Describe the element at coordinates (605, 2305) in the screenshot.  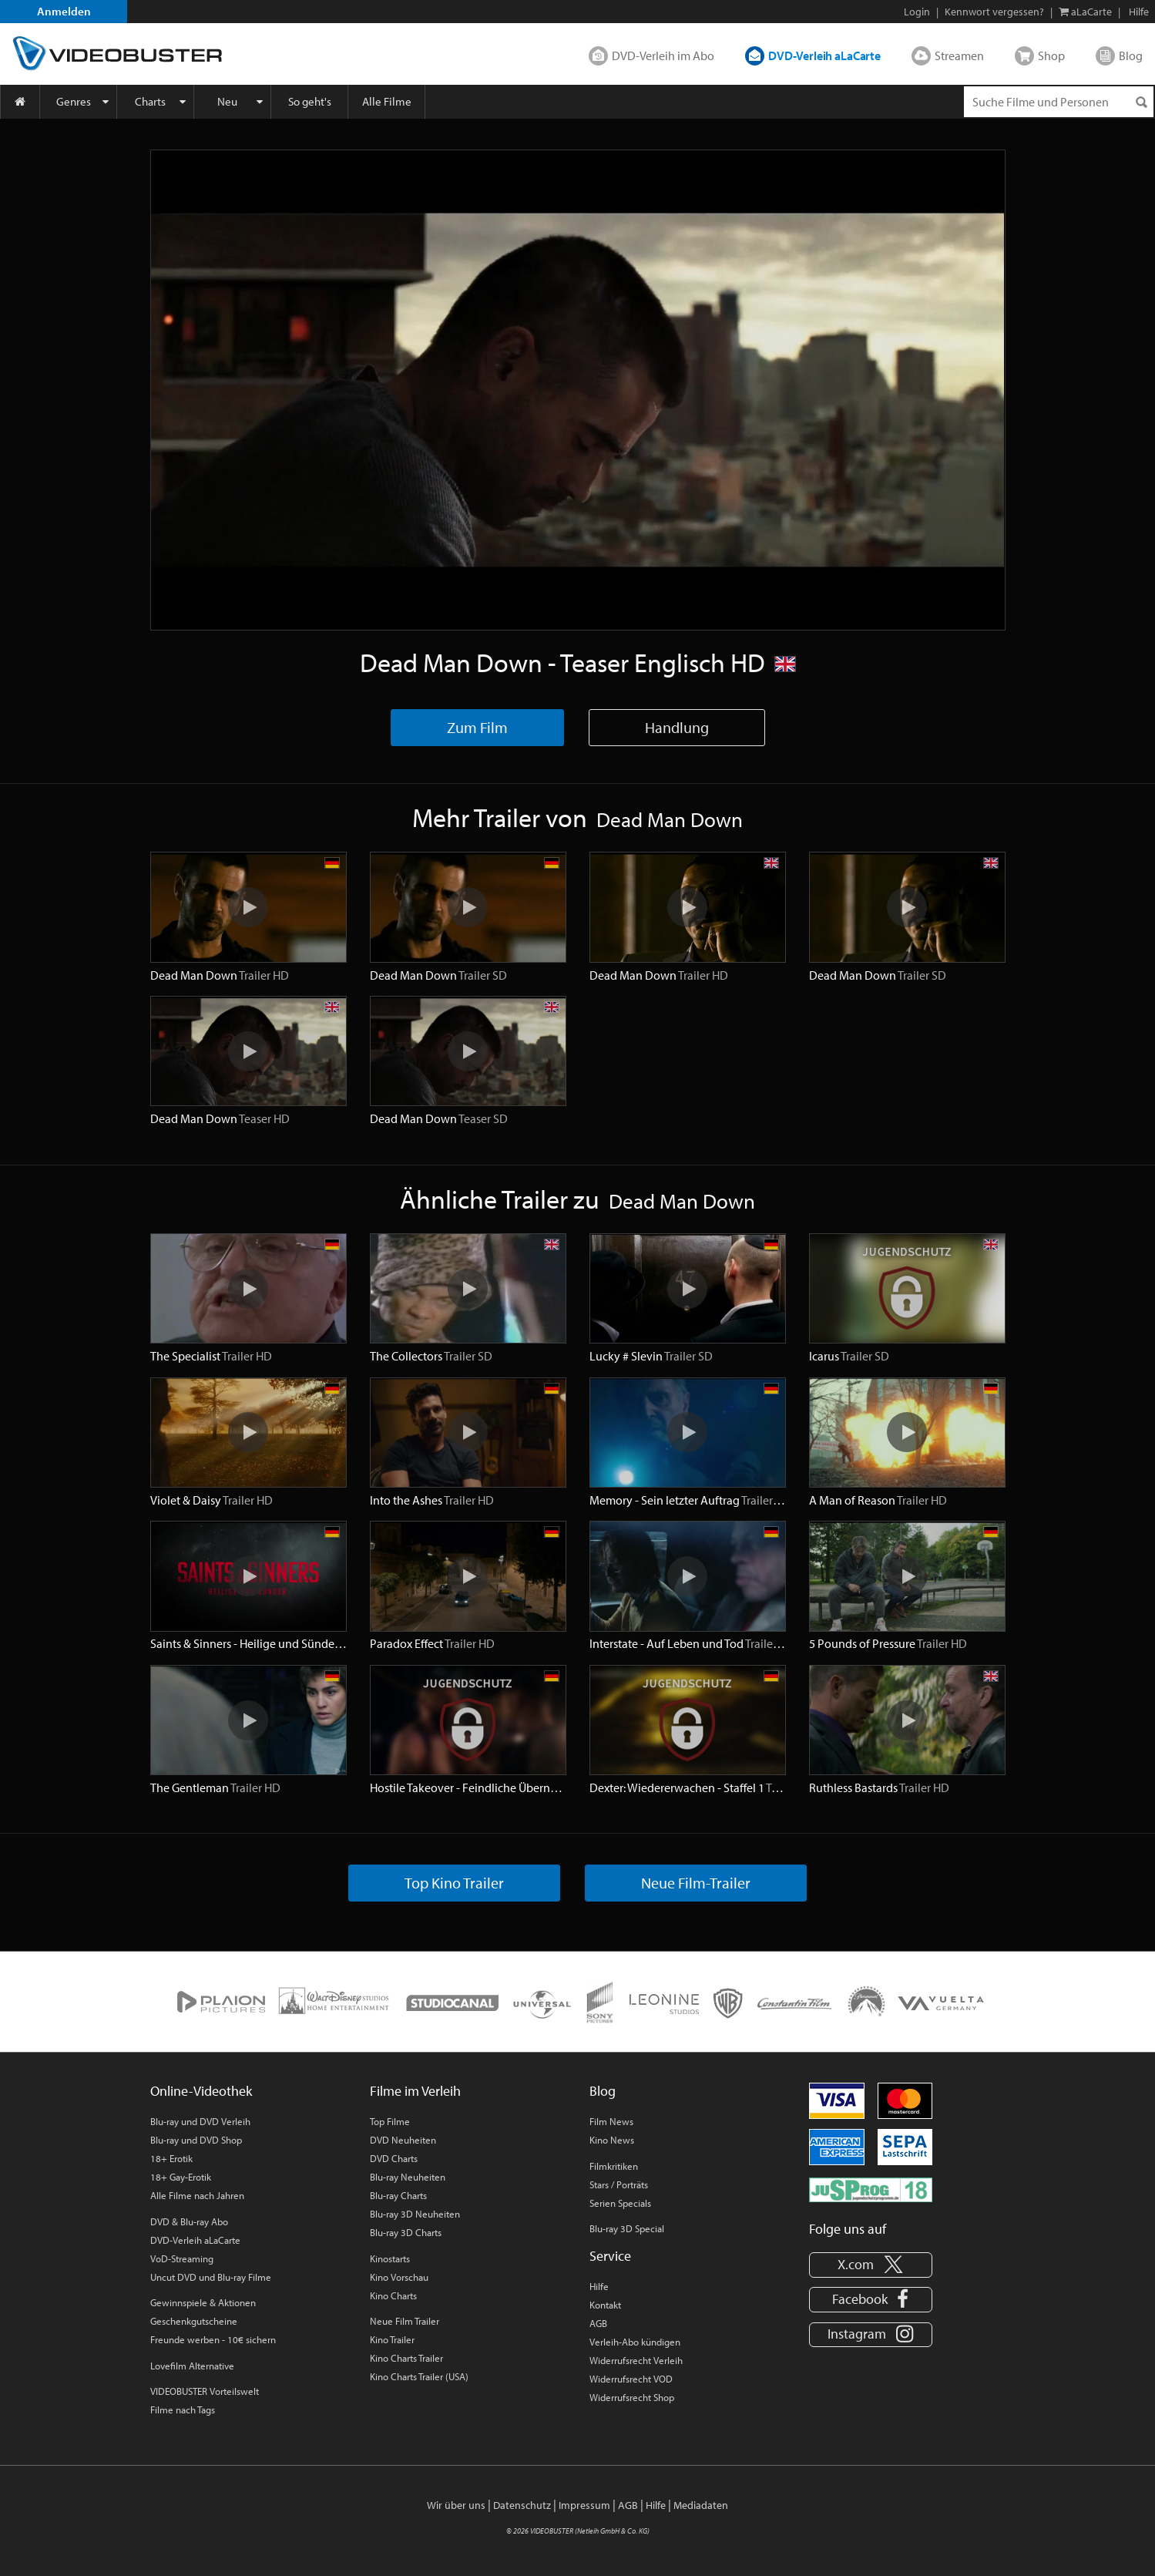
I see `Kontakt` at that location.